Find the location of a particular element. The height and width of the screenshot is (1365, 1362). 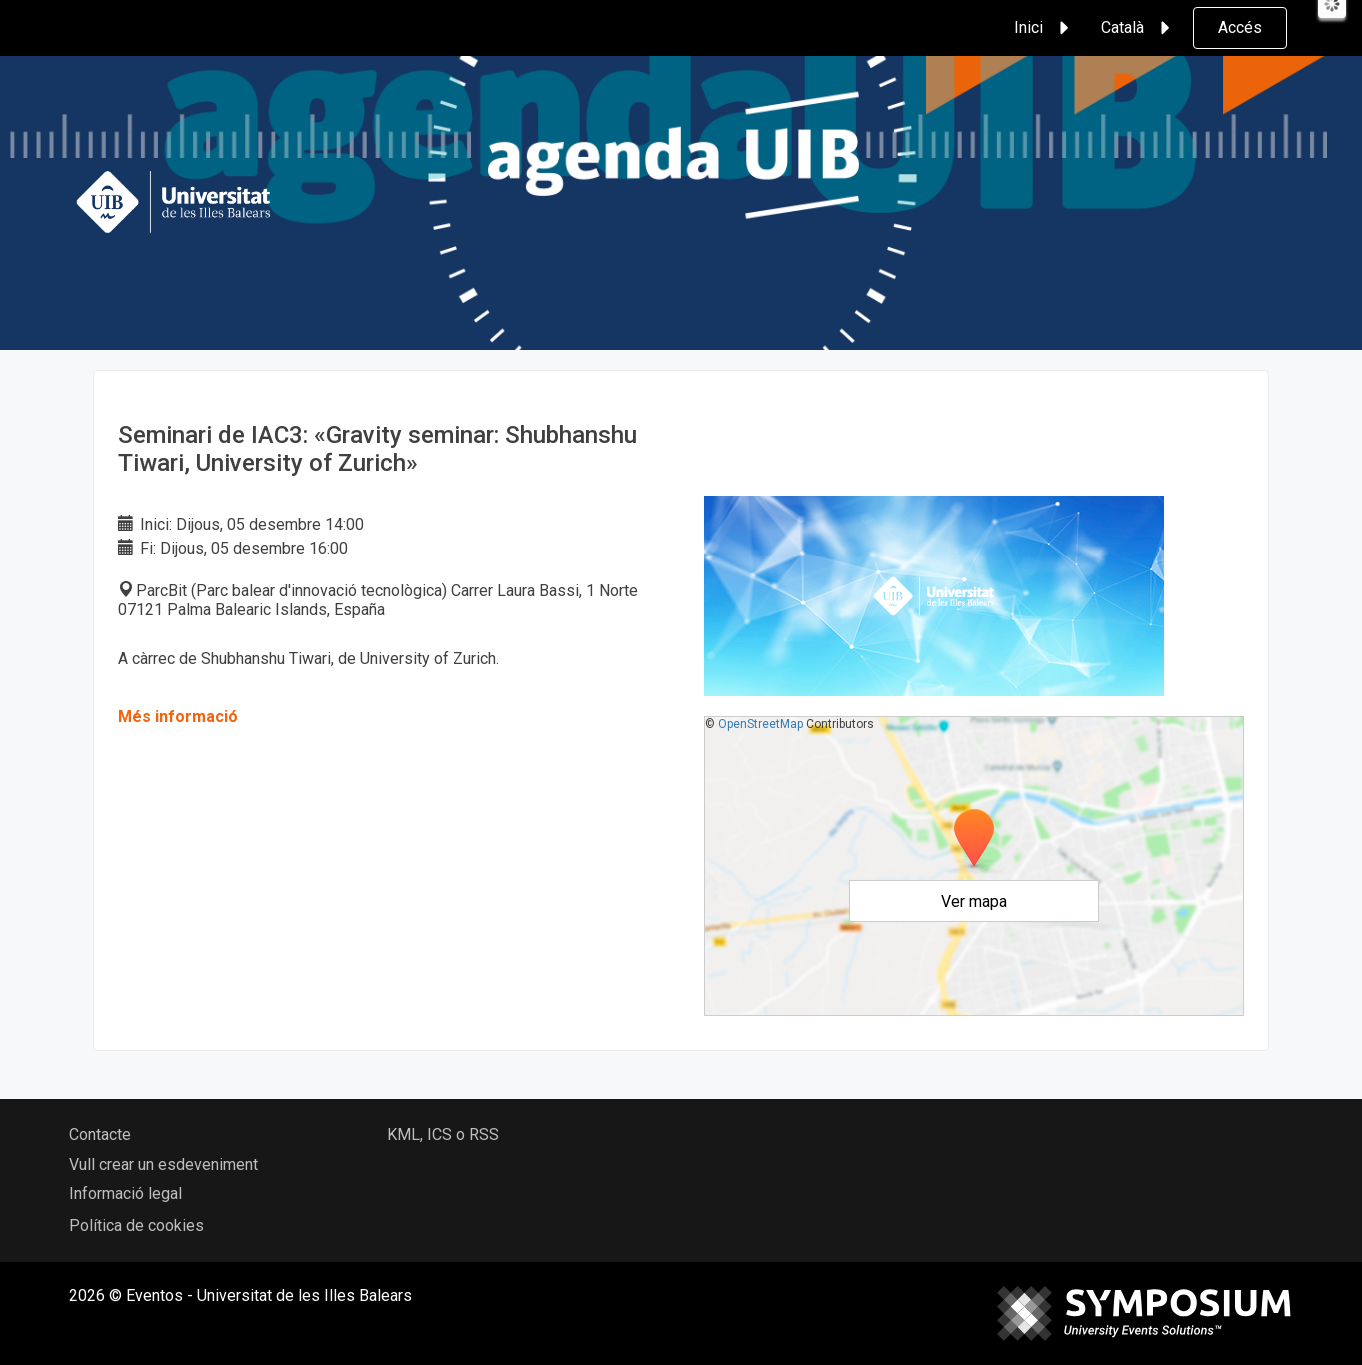

OpenStreetMap is located at coordinates (760, 724).